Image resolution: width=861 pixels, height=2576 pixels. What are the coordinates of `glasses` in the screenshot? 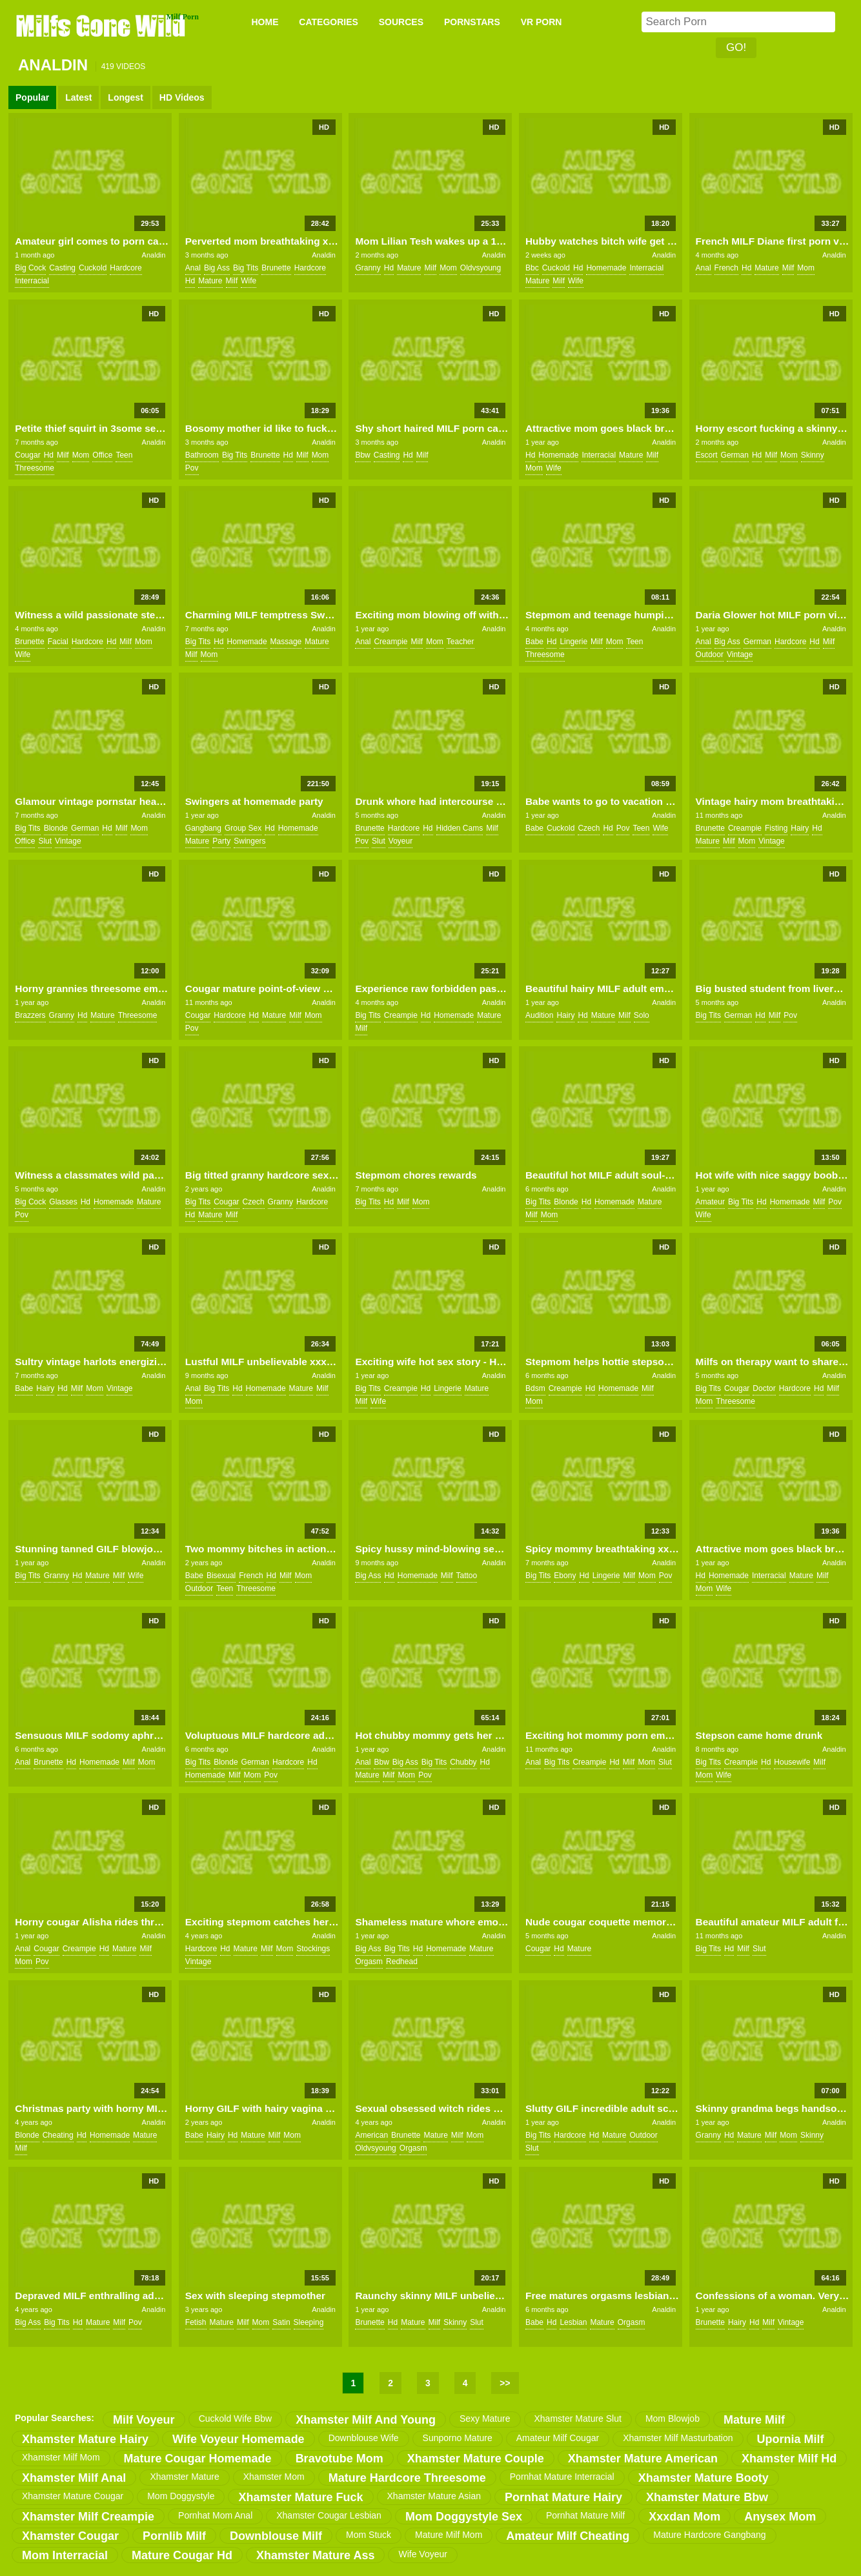 It's located at (63, 1201).